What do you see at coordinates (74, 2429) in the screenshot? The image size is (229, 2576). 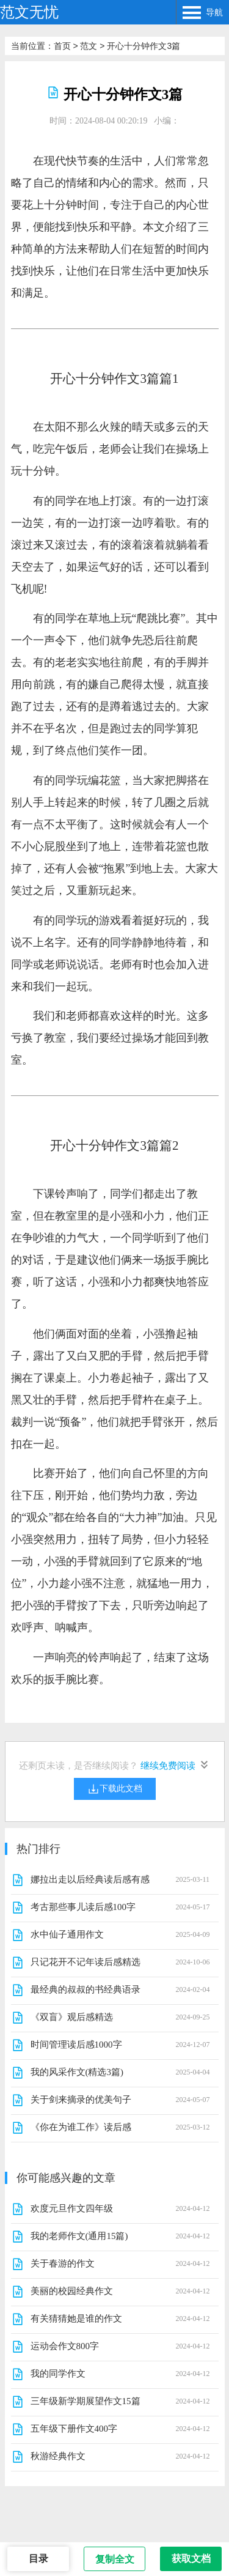 I see `五年级下册作文400字` at bounding box center [74, 2429].